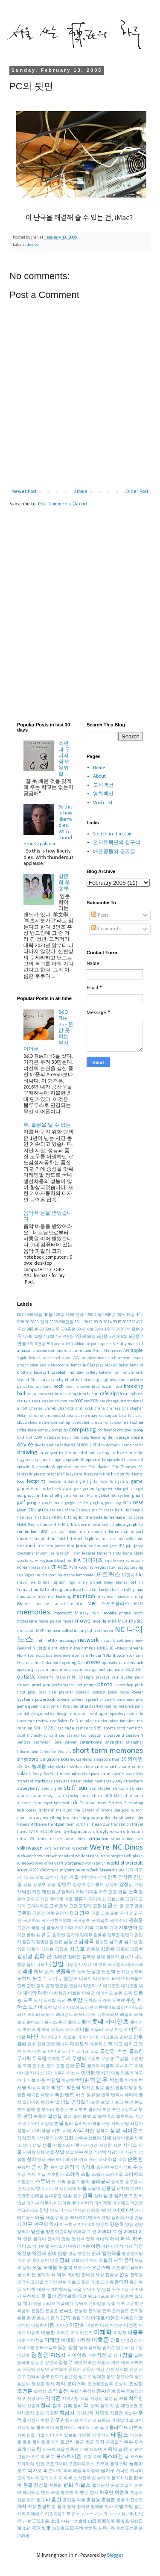 This screenshot has width=160, height=2576. What do you see at coordinates (59, 1832) in the screenshot?
I see `twm` at bounding box center [59, 1832].